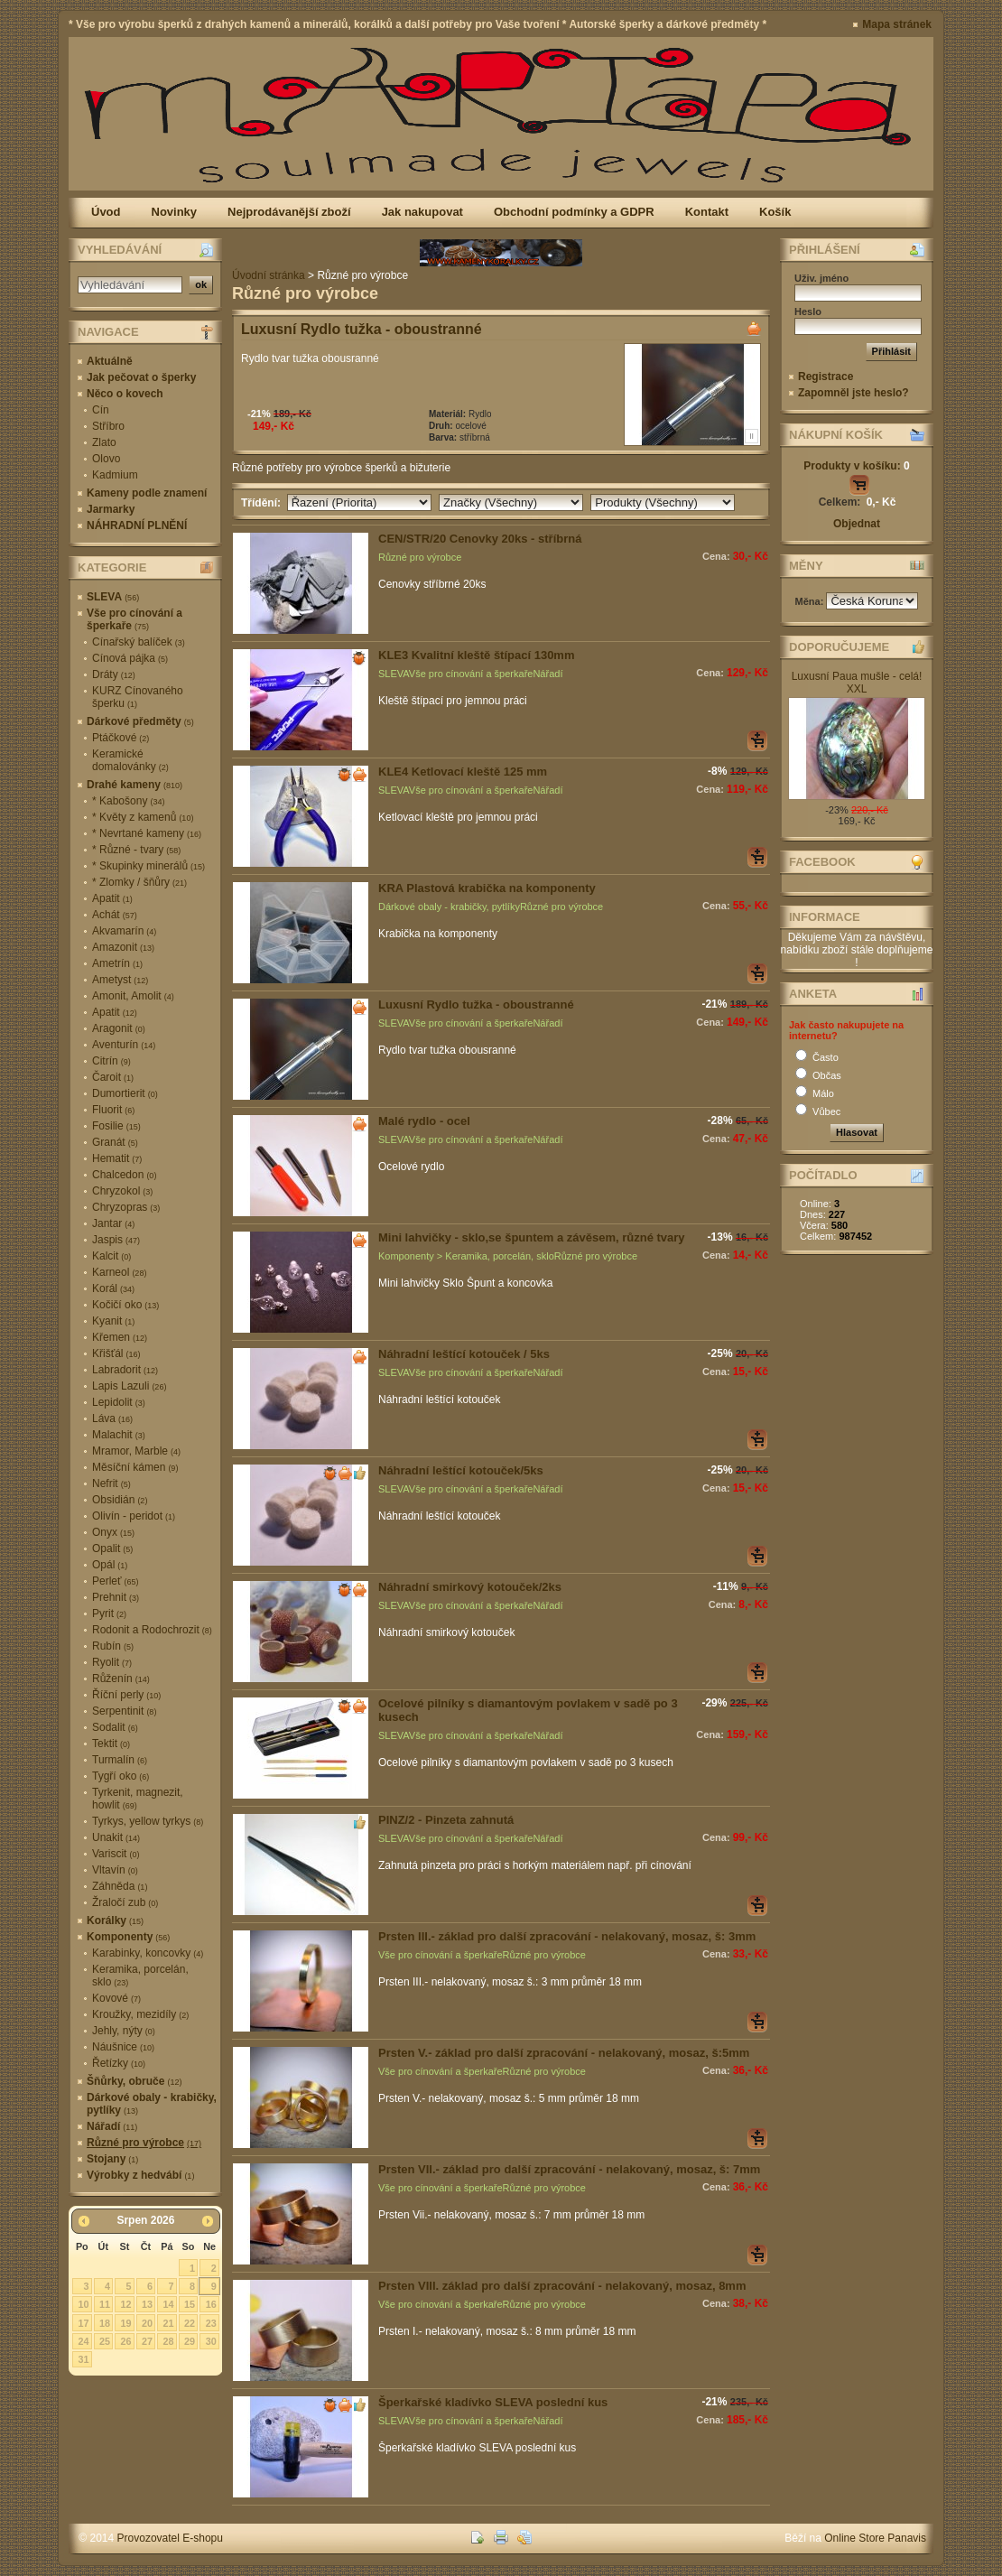 This screenshot has height=2576, width=1002. Describe the element at coordinates (139, 882) in the screenshot. I see `* Zlomky / šňůry` at that location.